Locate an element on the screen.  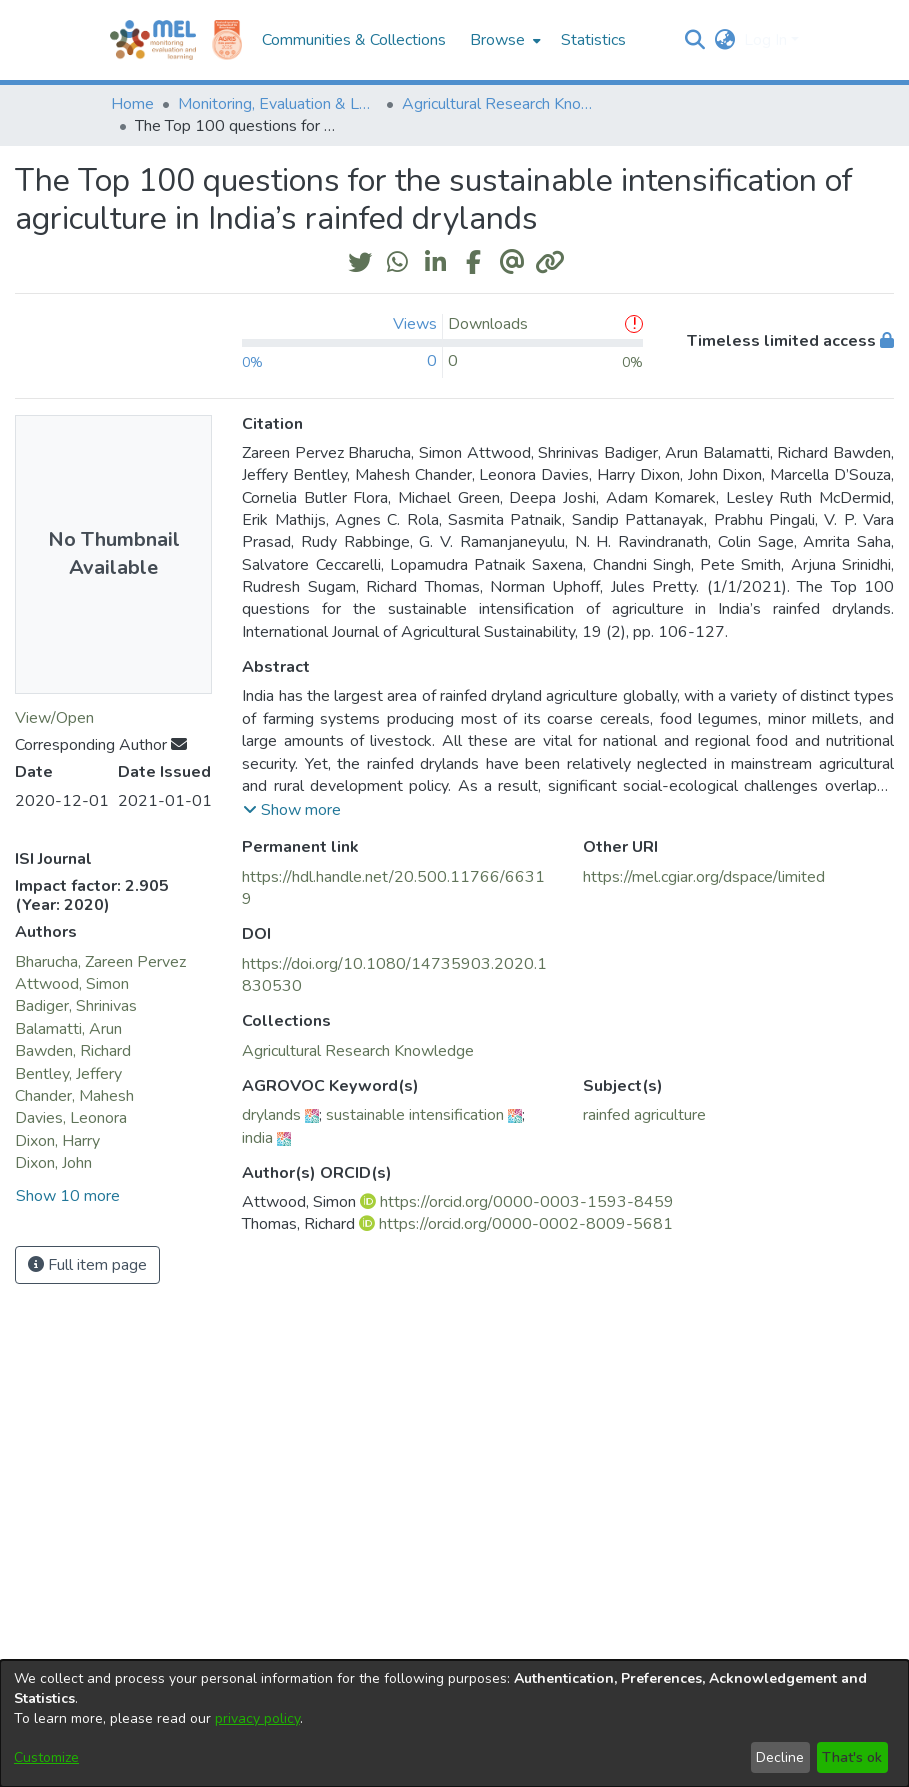
Davies, Leonora [link] is located at coordinates (71, 1118).